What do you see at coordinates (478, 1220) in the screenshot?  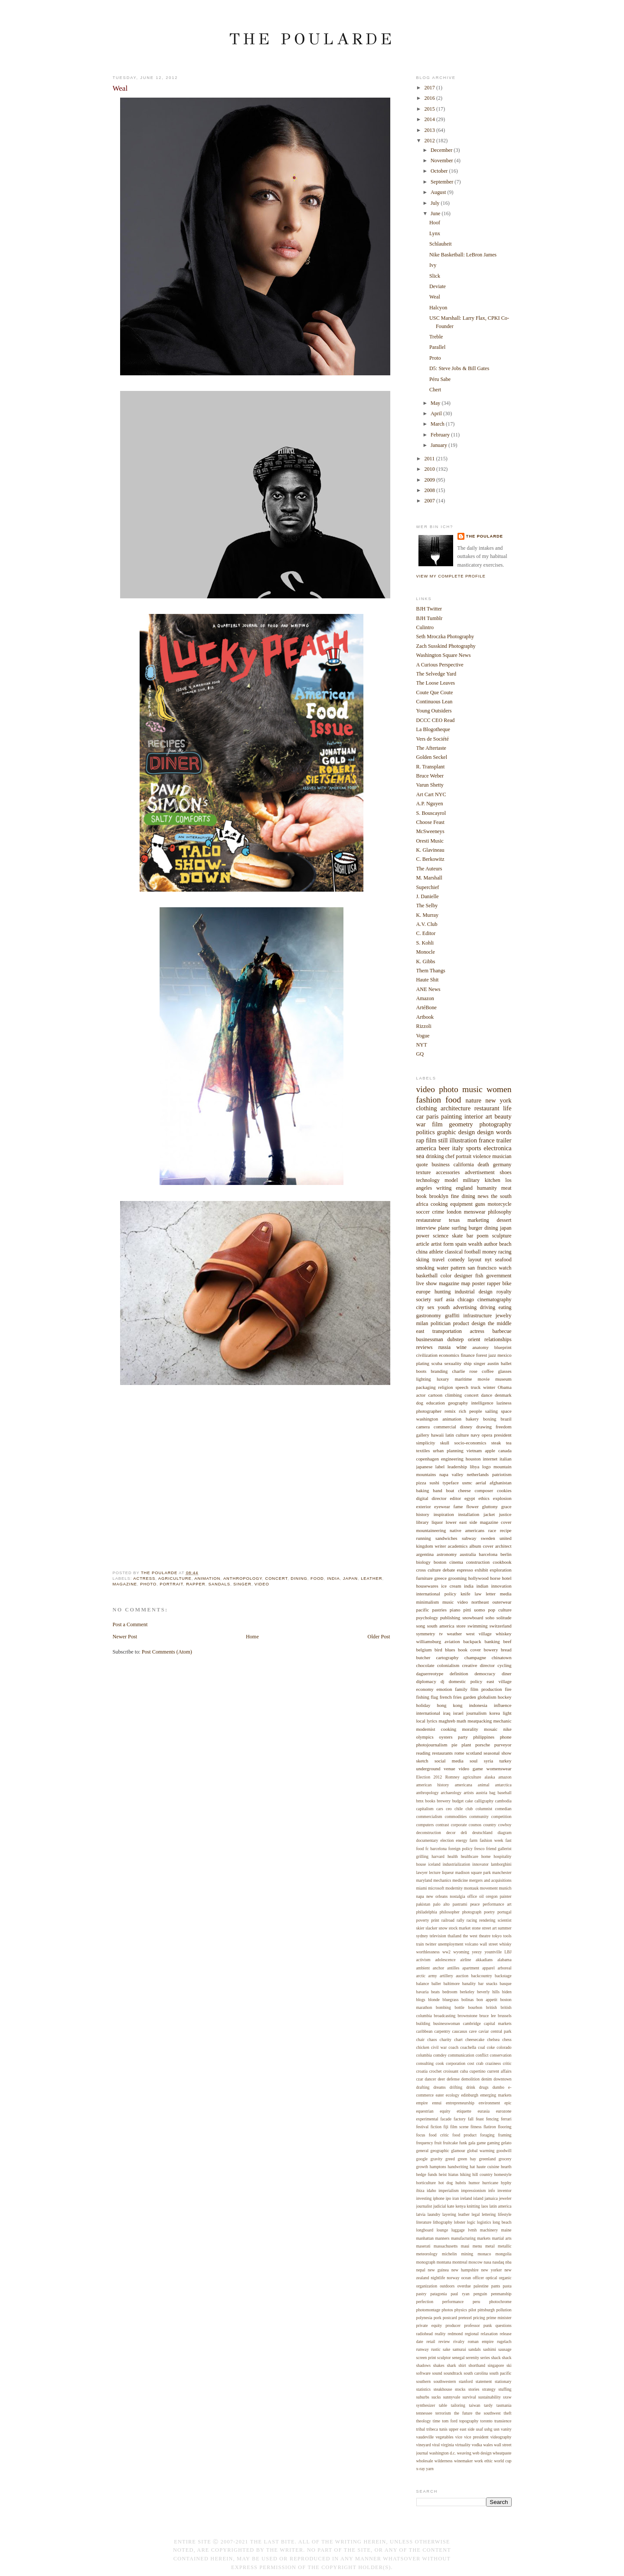 I see `marketing` at bounding box center [478, 1220].